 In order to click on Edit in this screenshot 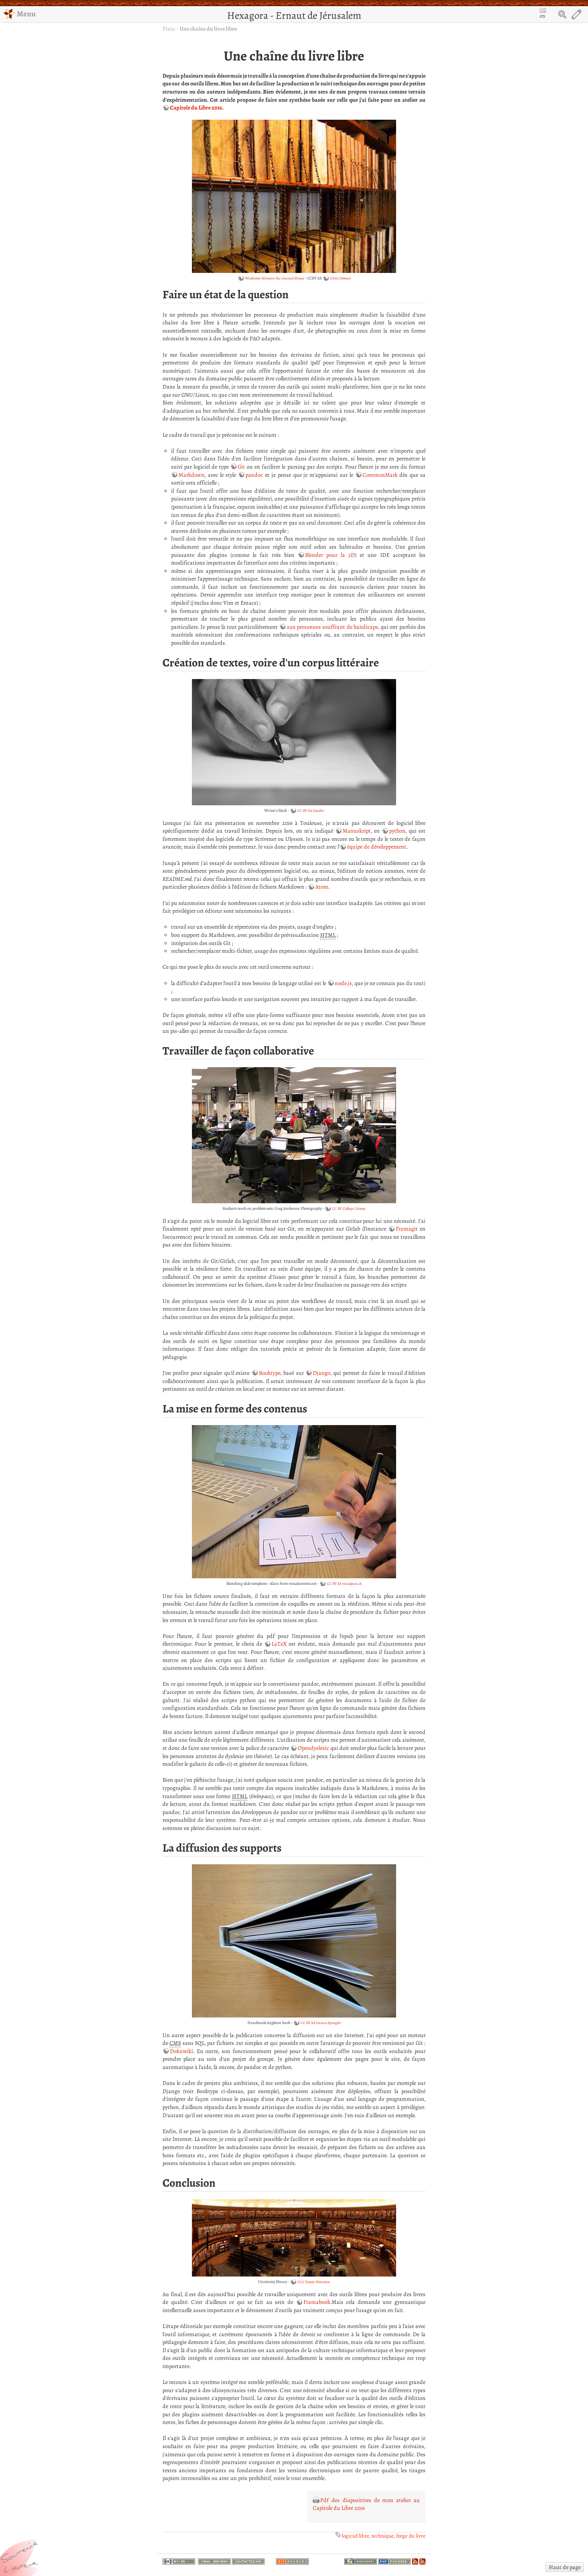, I will do `click(576, 14)`.